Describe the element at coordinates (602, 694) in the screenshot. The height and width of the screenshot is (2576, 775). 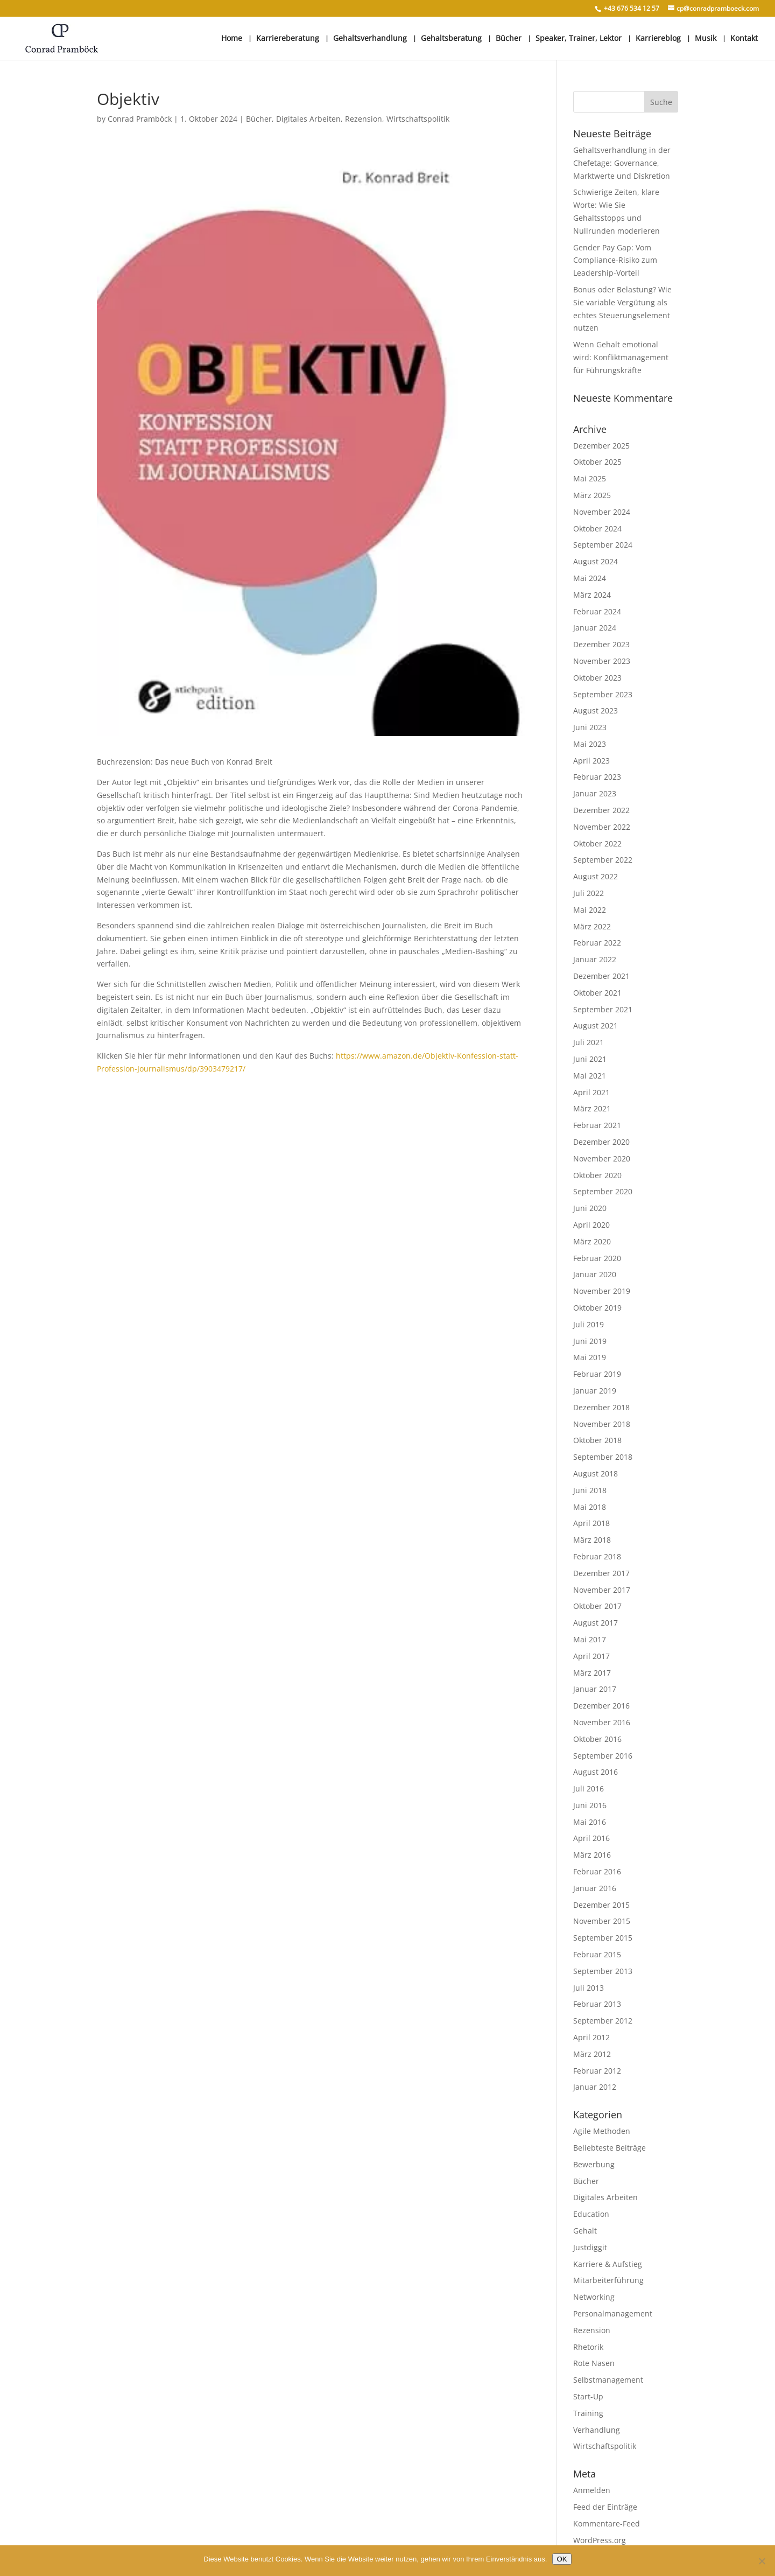
I see `September 2023` at that location.